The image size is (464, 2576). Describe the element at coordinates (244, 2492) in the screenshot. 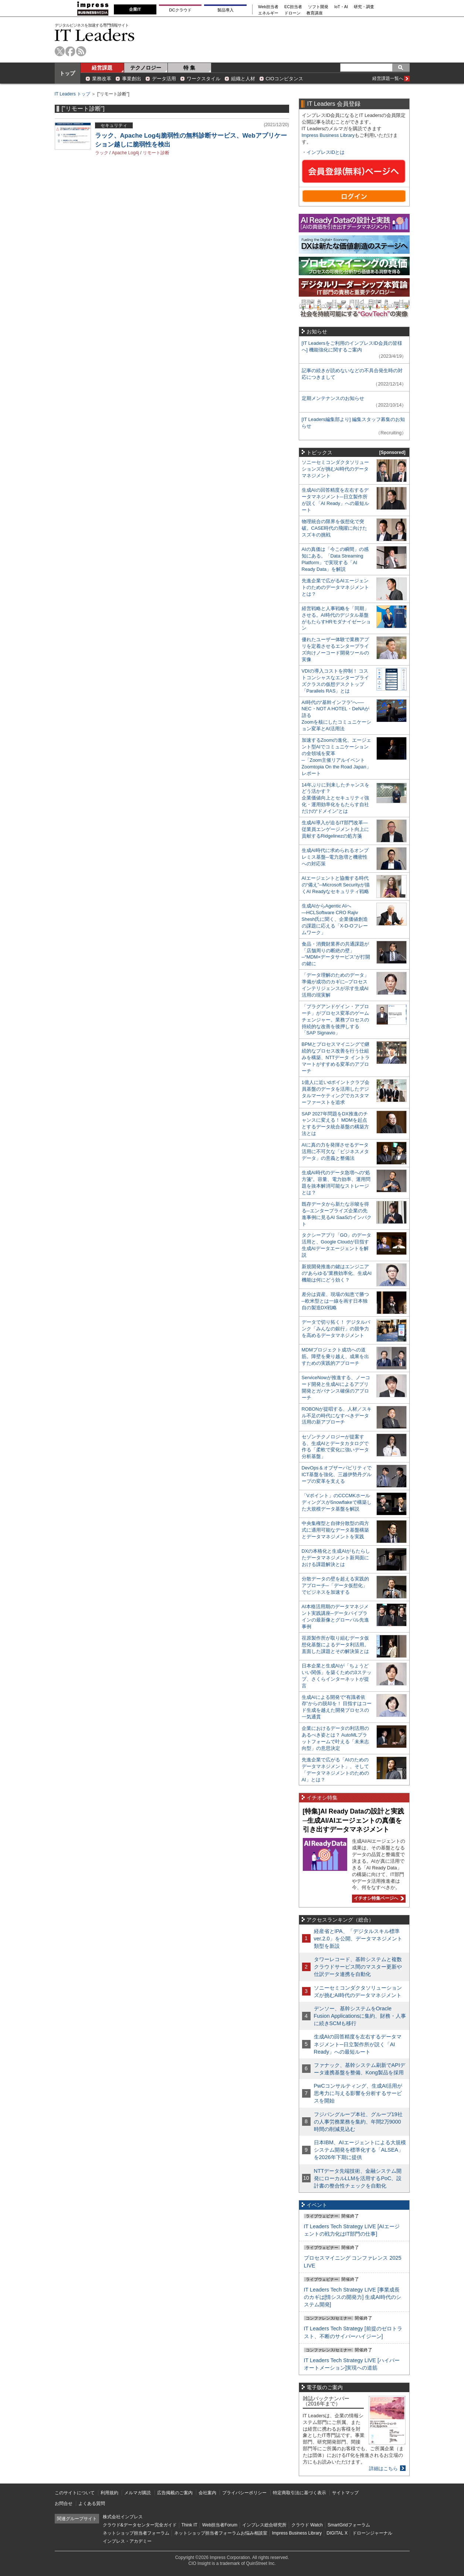

I see `プライバシーポリシー` at that location.